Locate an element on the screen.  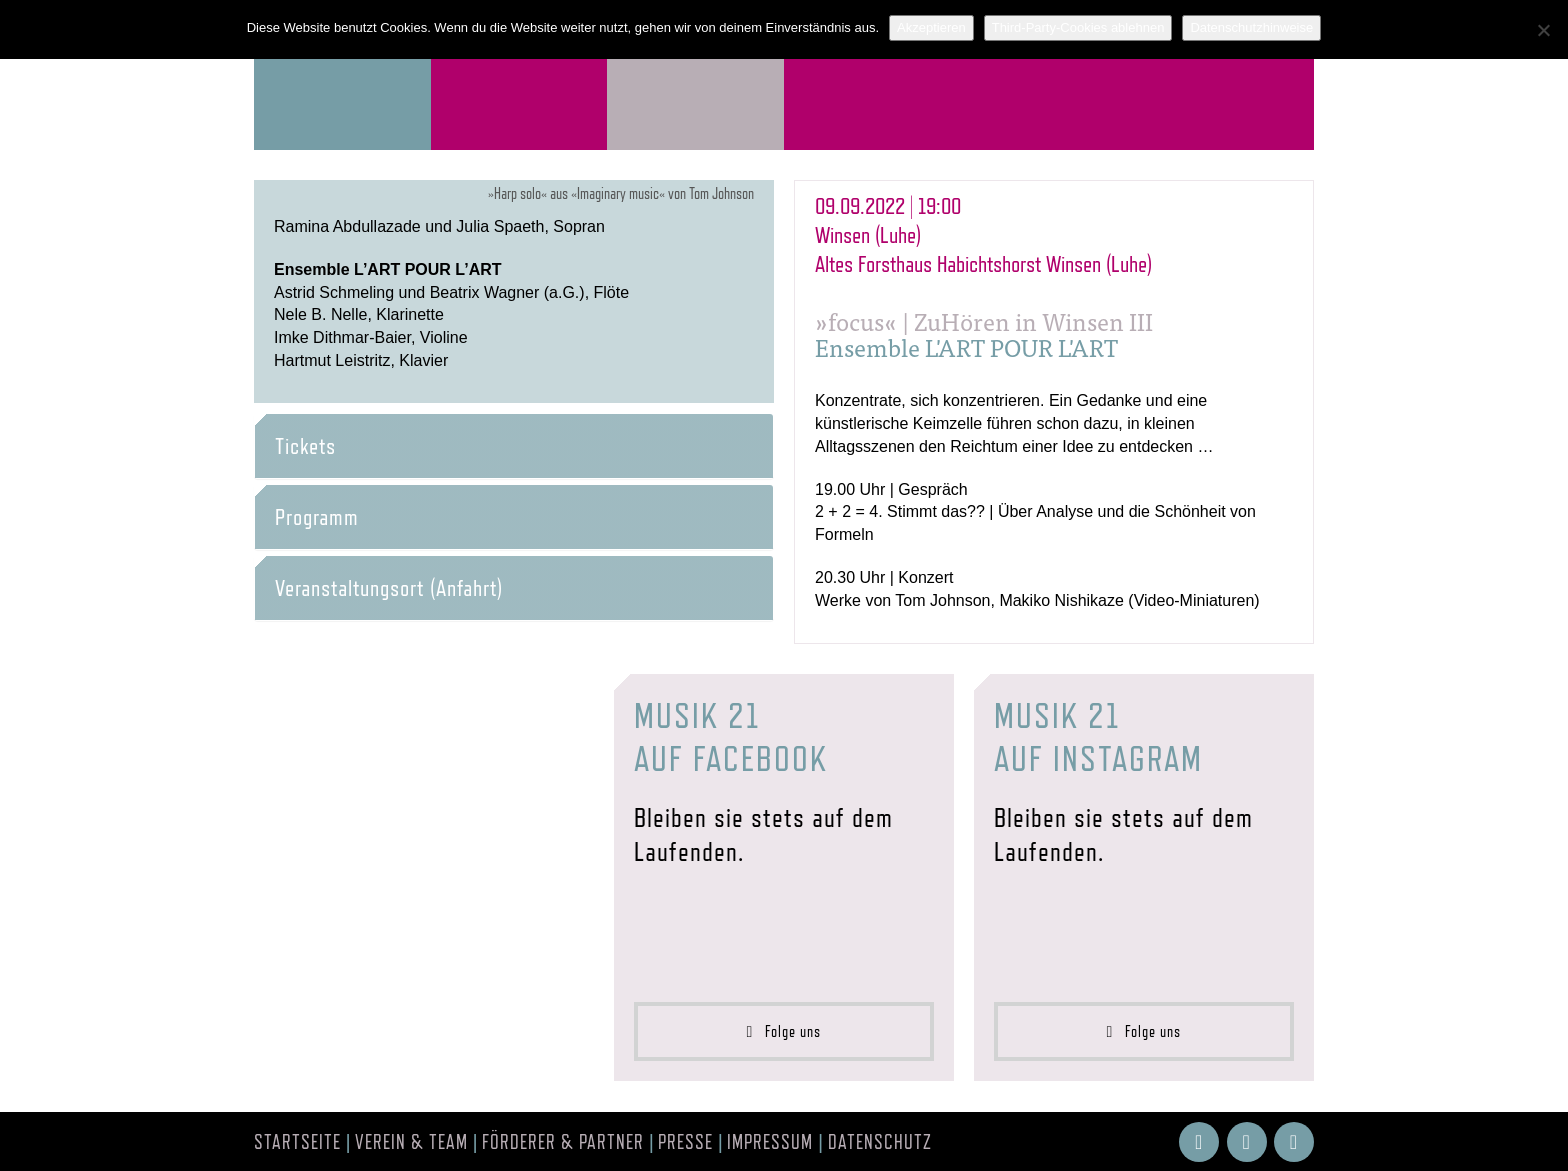
Impressum is located at coordinates (770, 1142).